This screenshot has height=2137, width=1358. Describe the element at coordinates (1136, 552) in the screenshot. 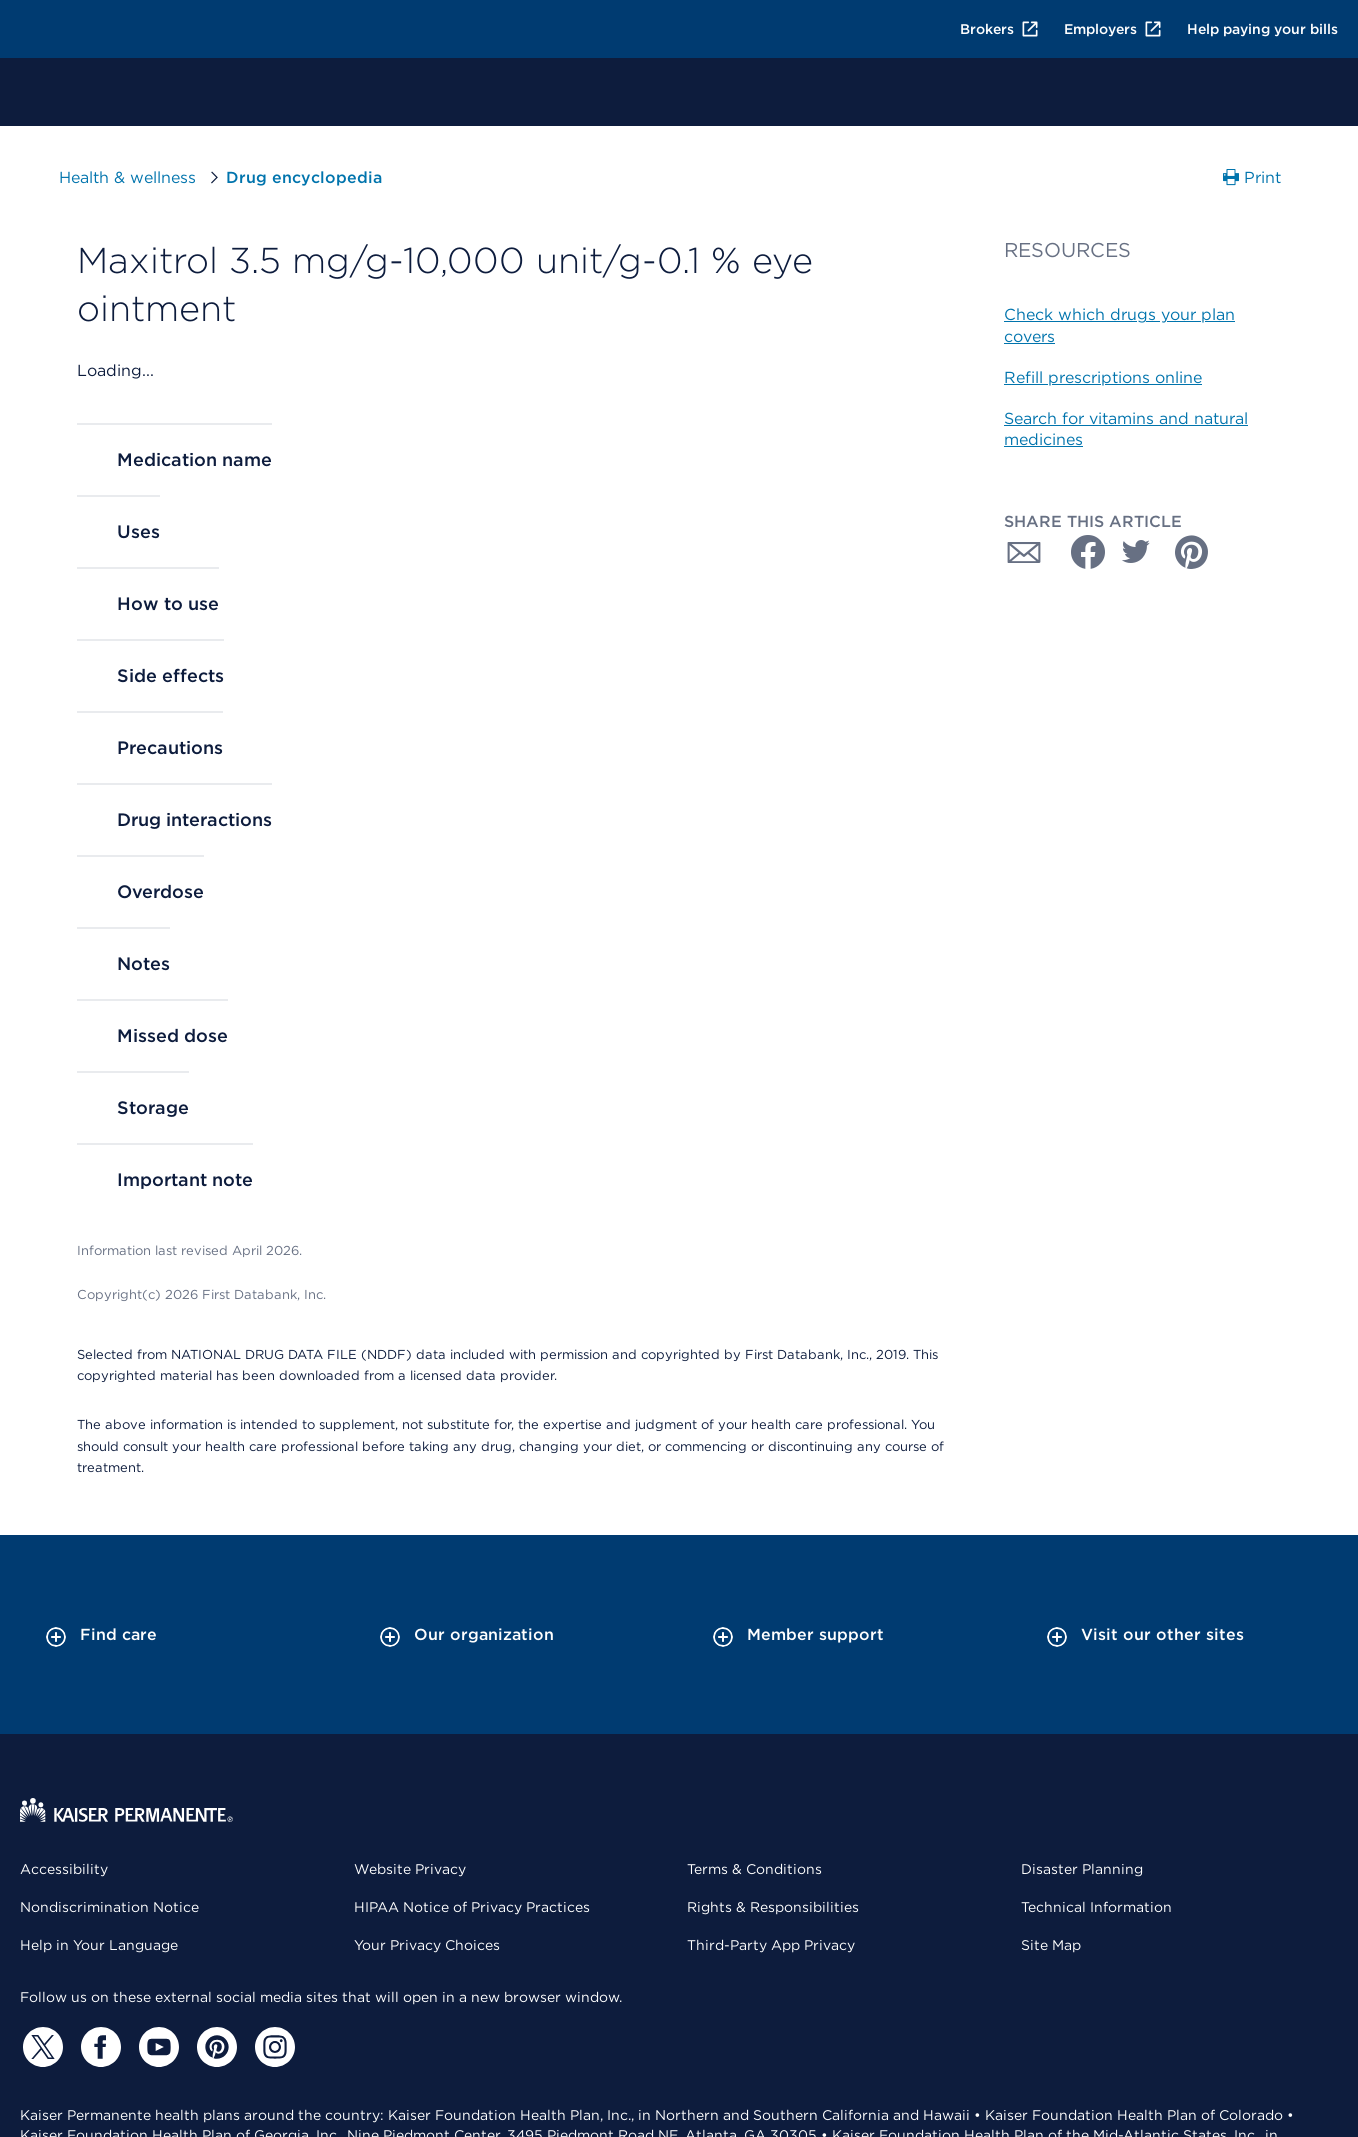

I see `[Share with Twitter]` at that location.